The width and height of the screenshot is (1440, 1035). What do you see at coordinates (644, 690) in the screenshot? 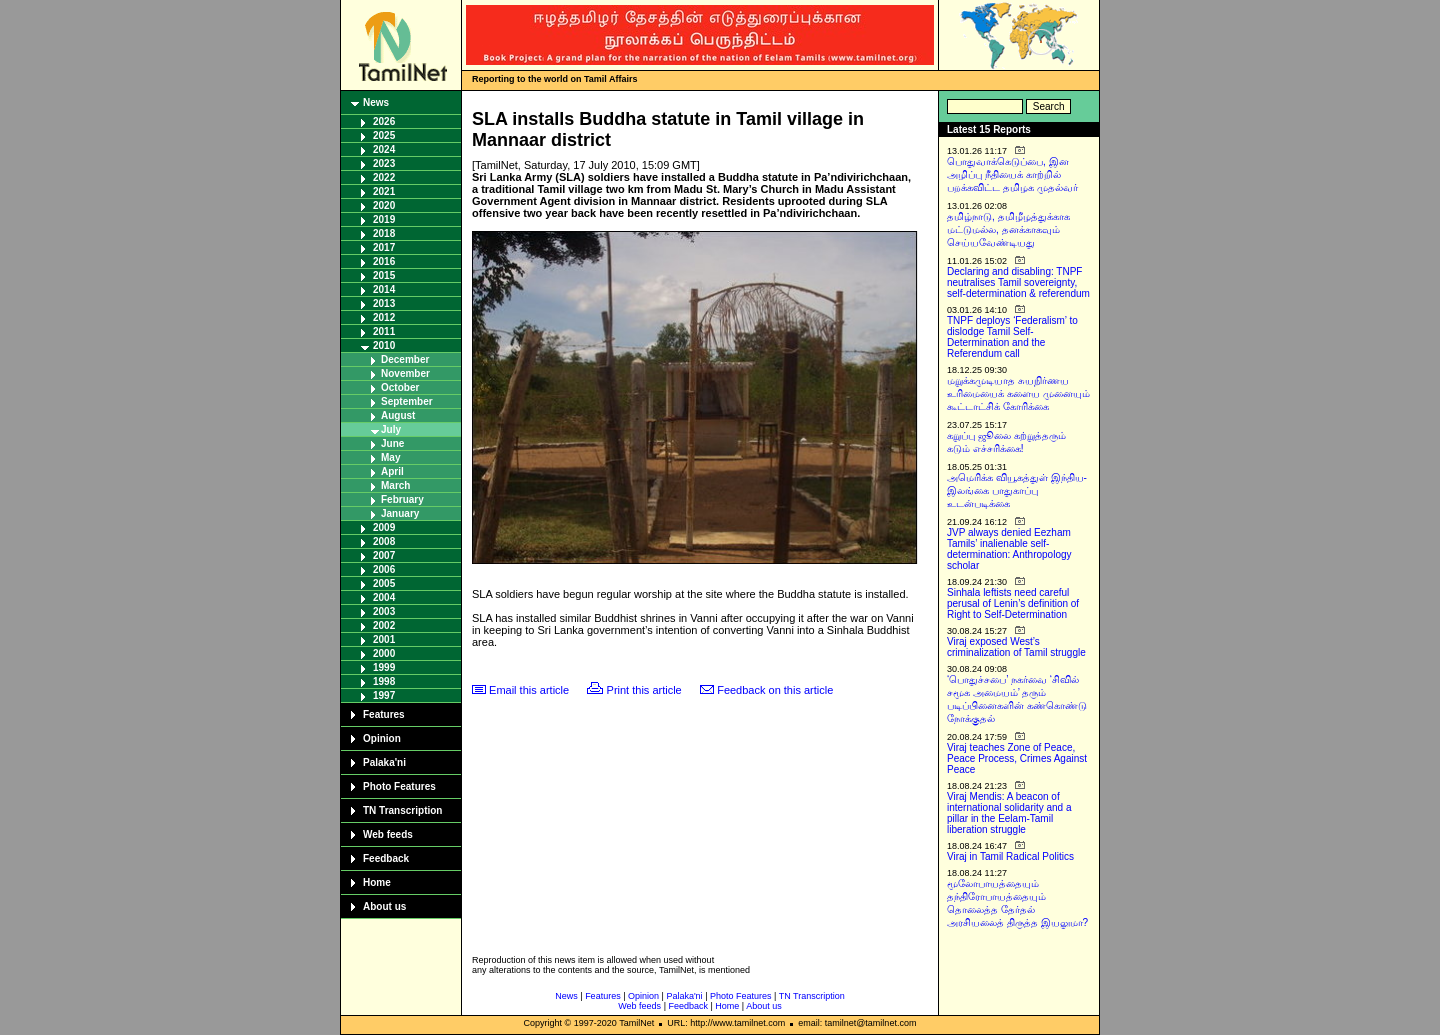
I see `Print this article` at bounding box center [644, 690].